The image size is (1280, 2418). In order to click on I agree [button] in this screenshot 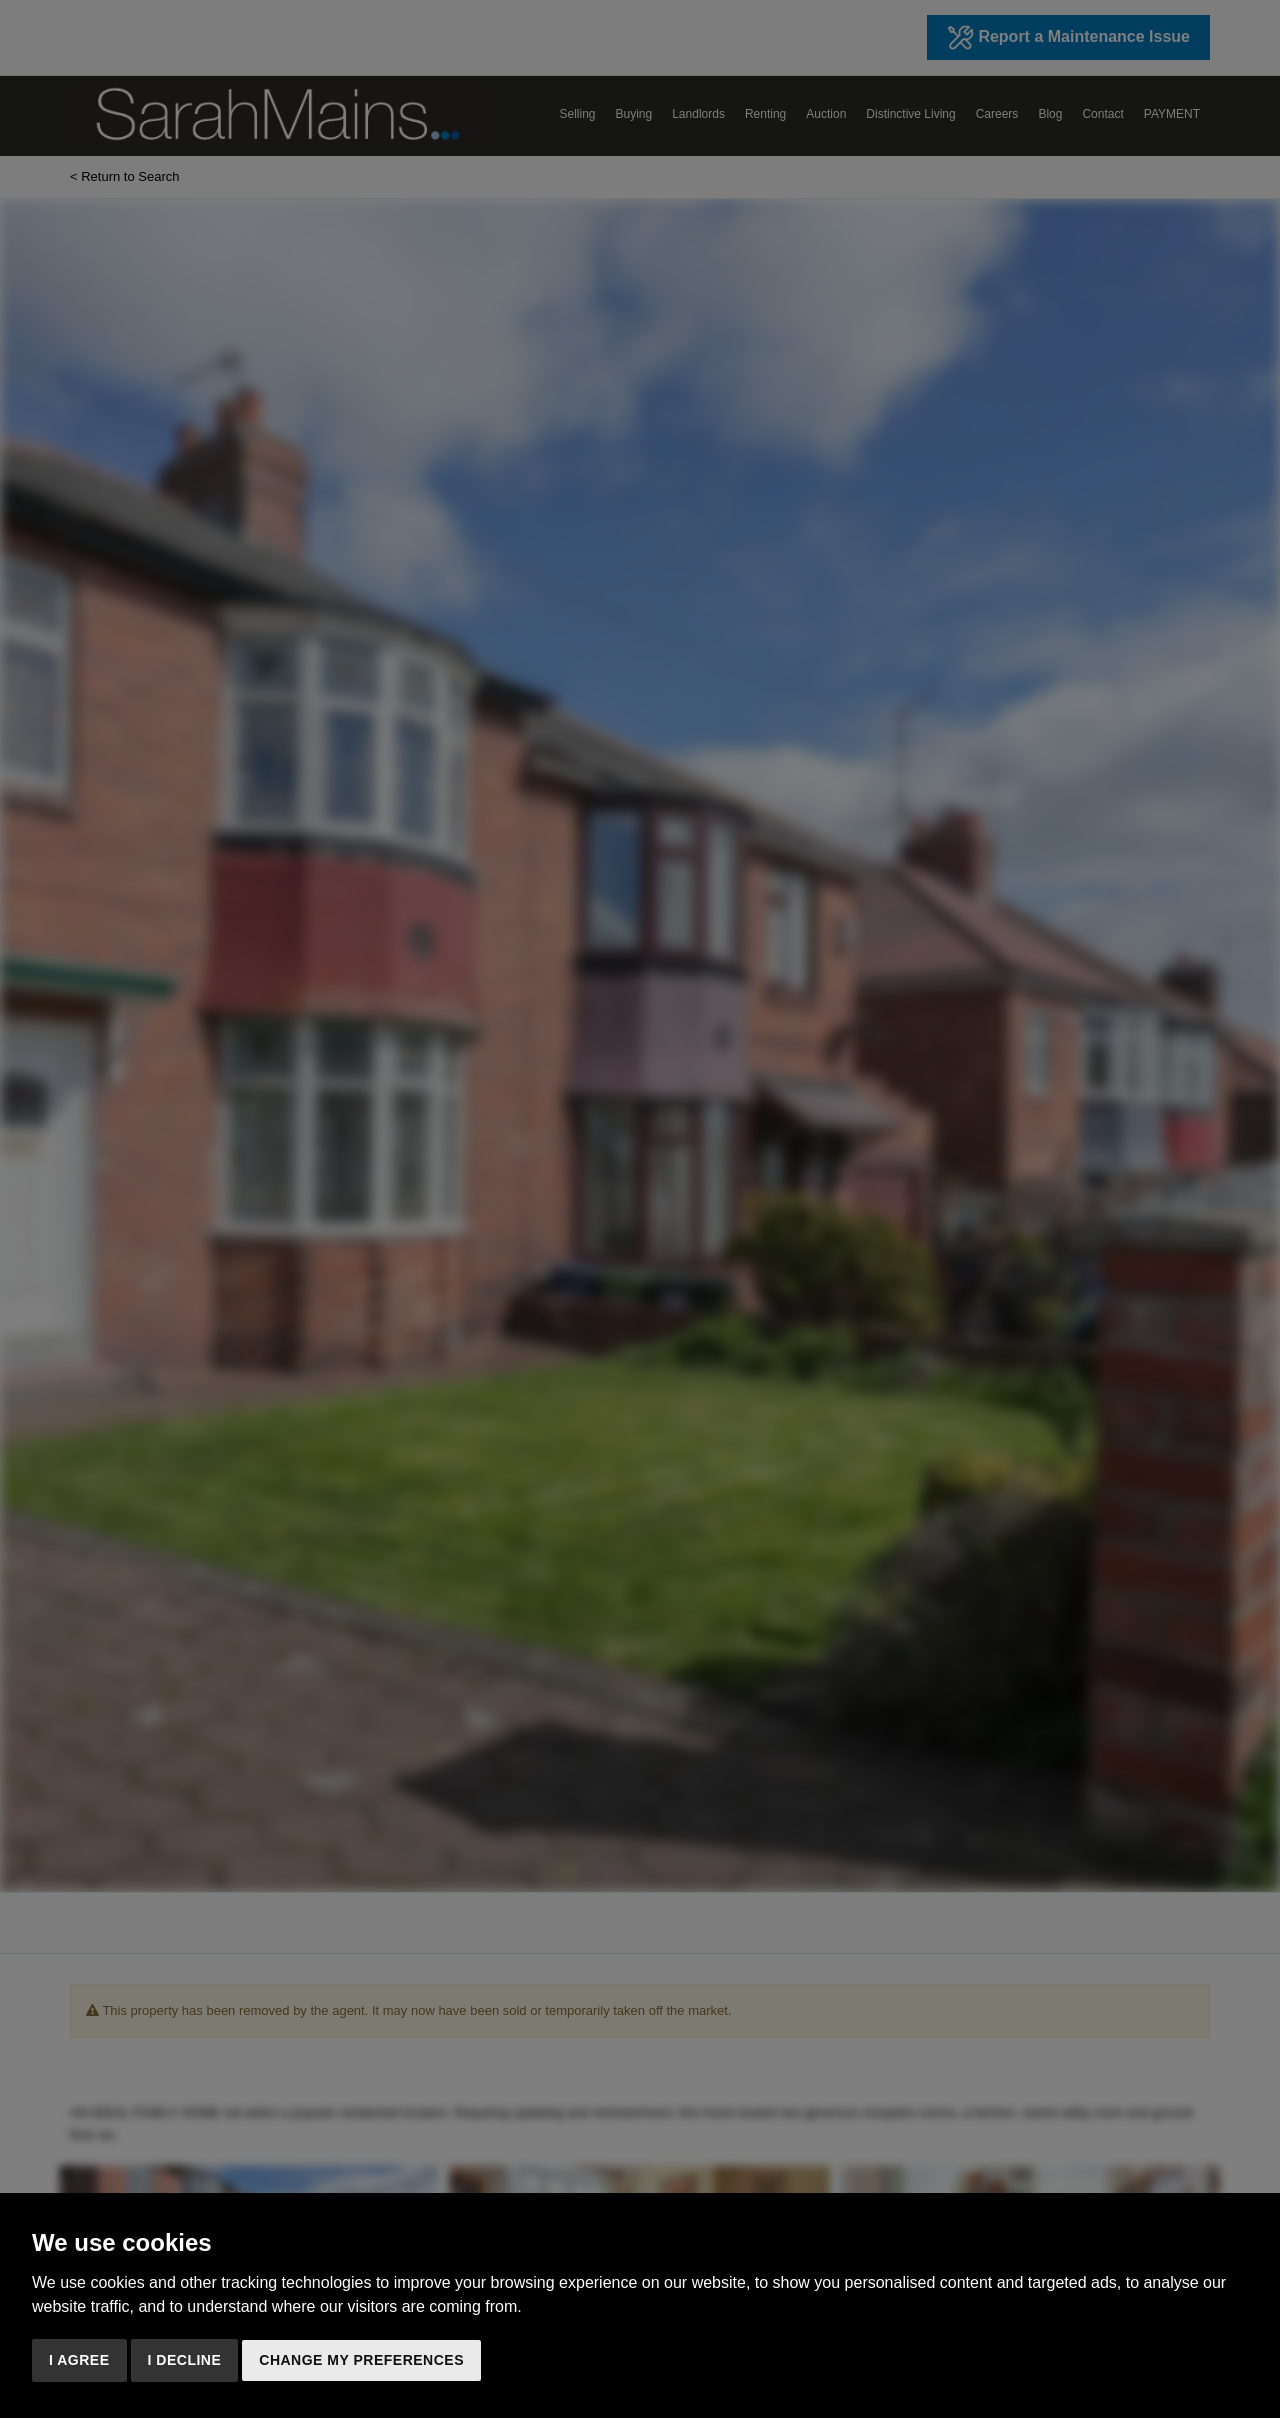, I will do `click(79, 2360)`.